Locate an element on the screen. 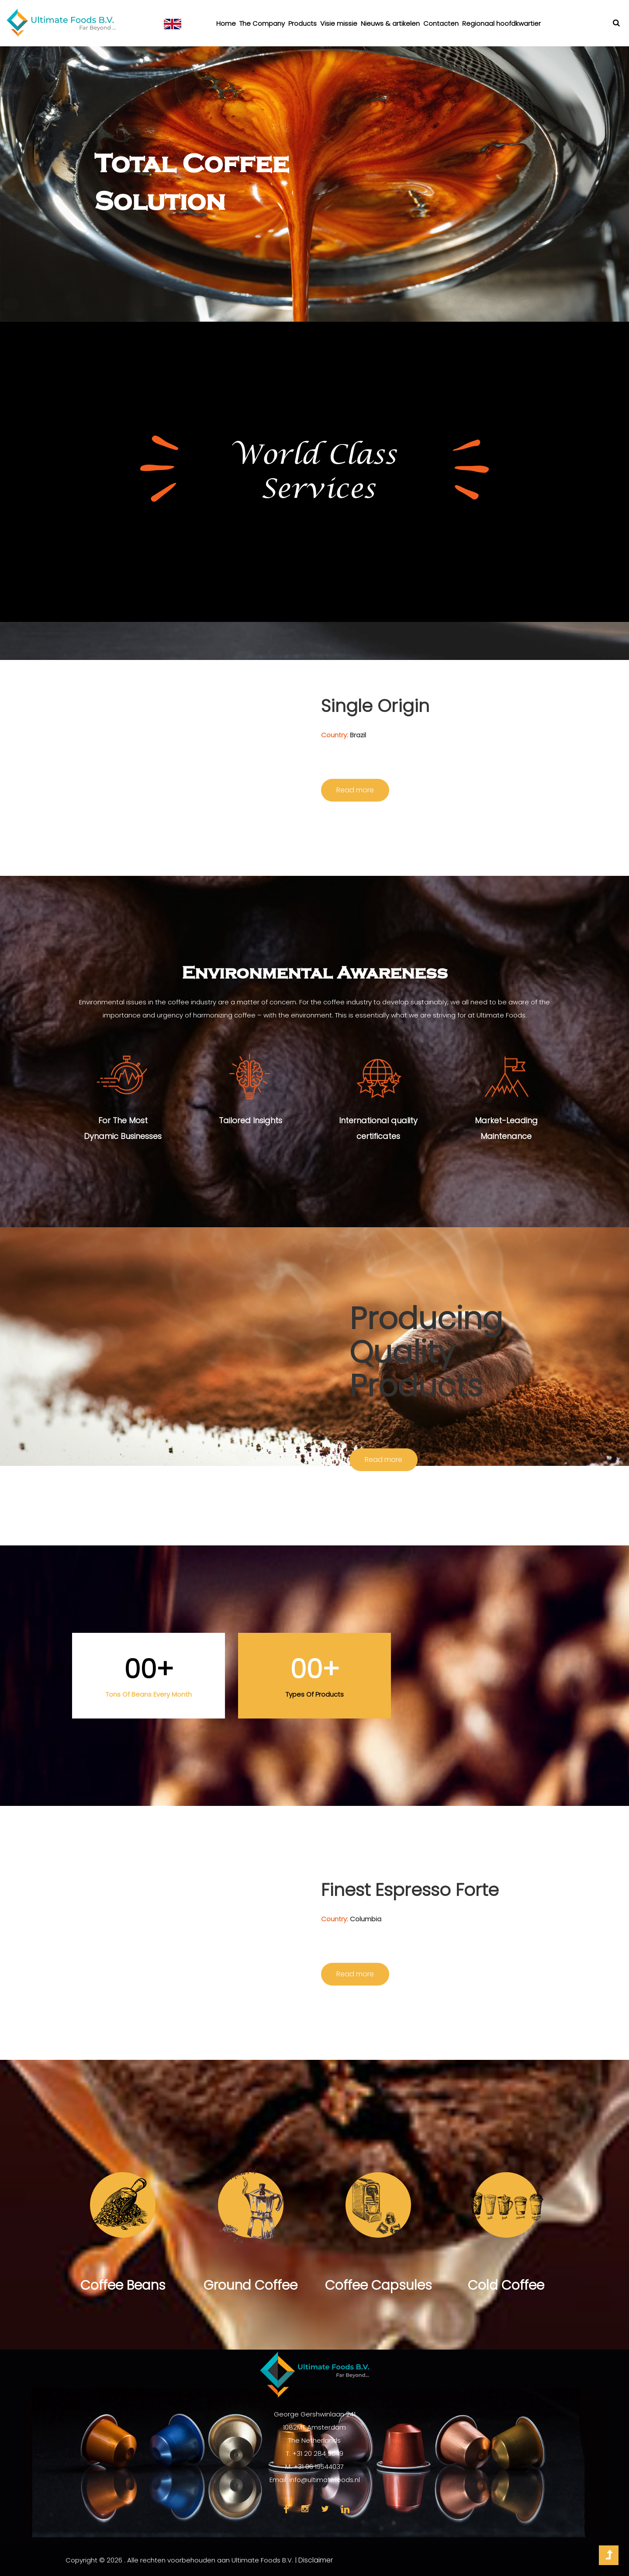 This screenshot has width=629, height=2576. link is located at coordinates (345, 2509).